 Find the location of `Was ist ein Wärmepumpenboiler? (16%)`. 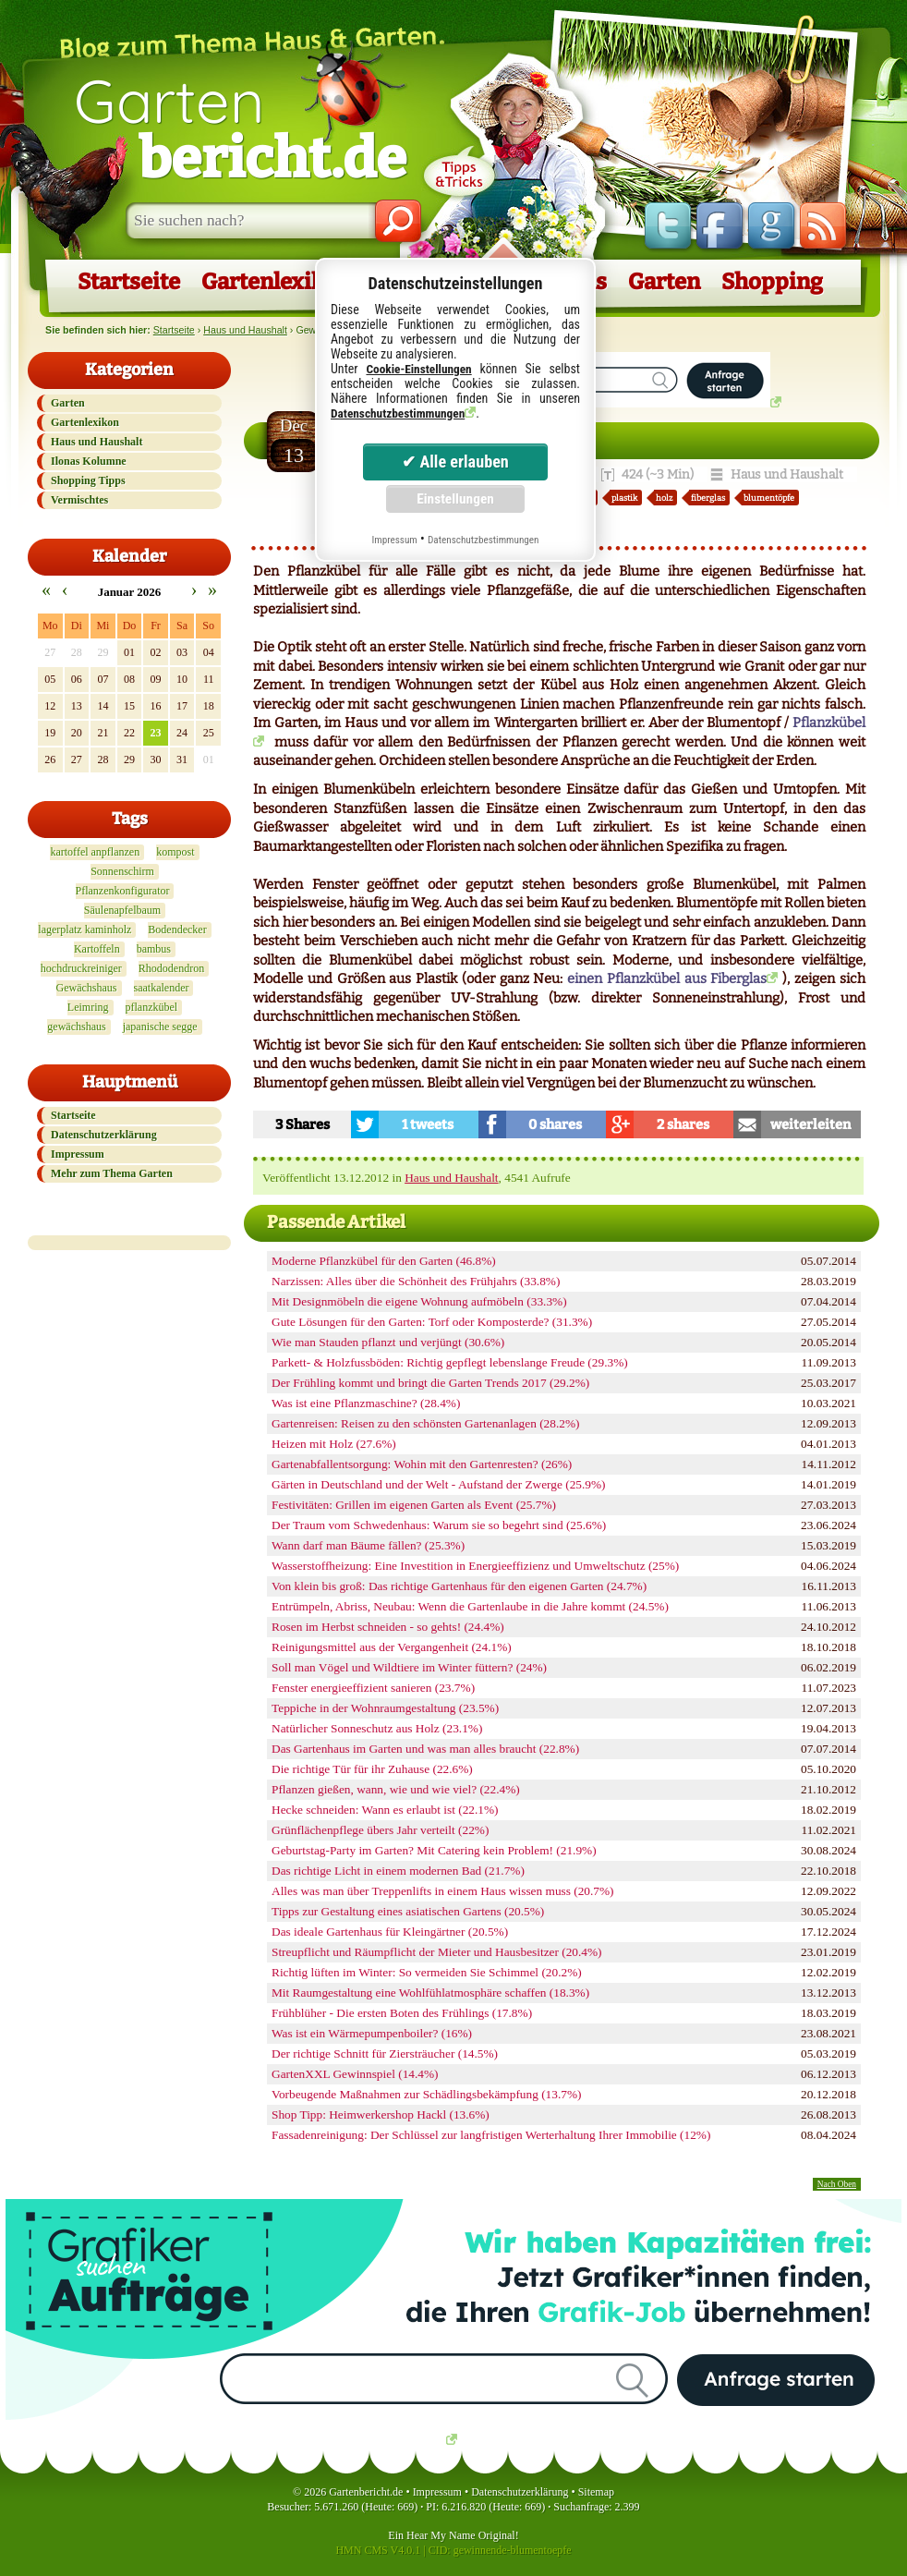

Was ist ein Wärmepumpenboiler? (16%) is located at coordinates (372, 2033).